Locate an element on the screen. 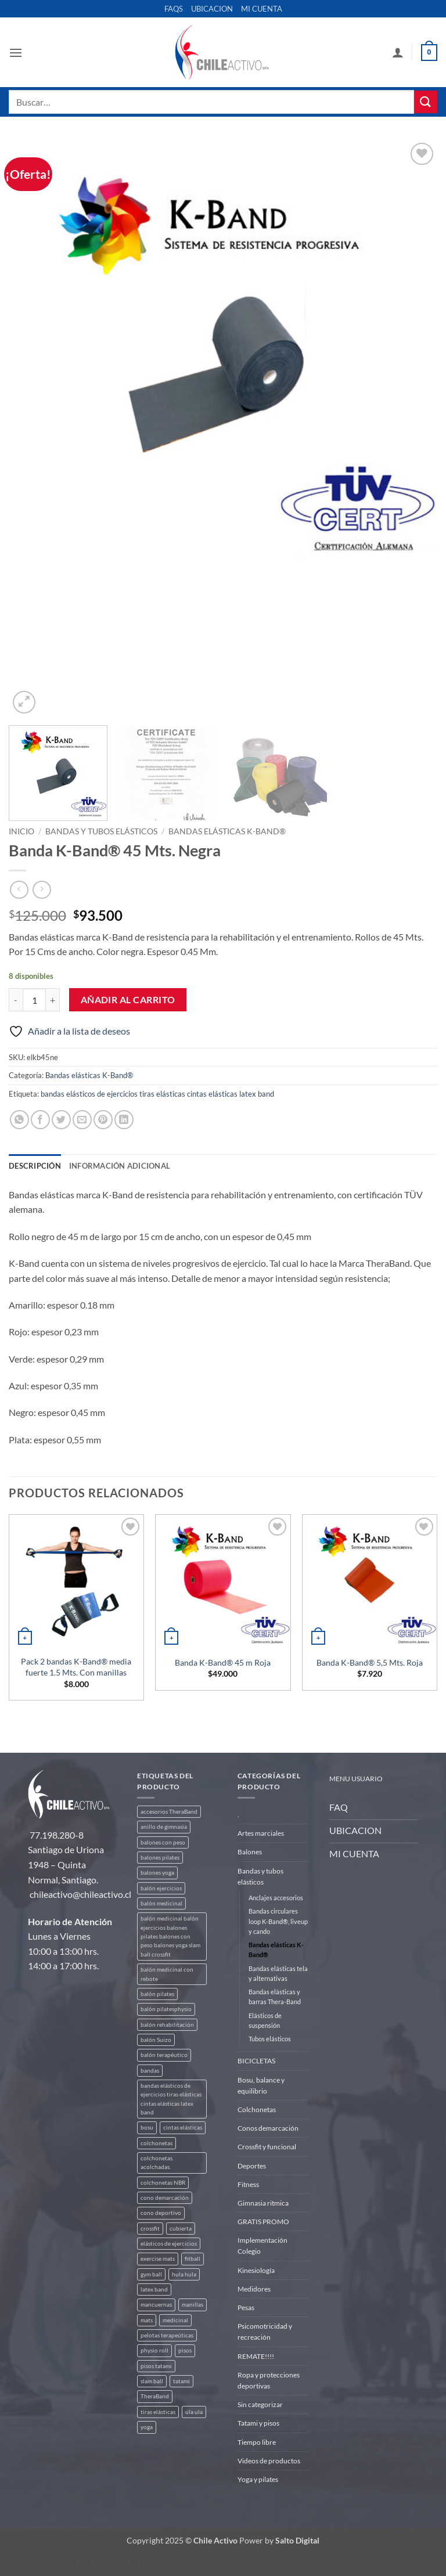 The image size is (446, 2576). gym ball [gym ball (5 productos)] is located at coordinates (151, 2274).